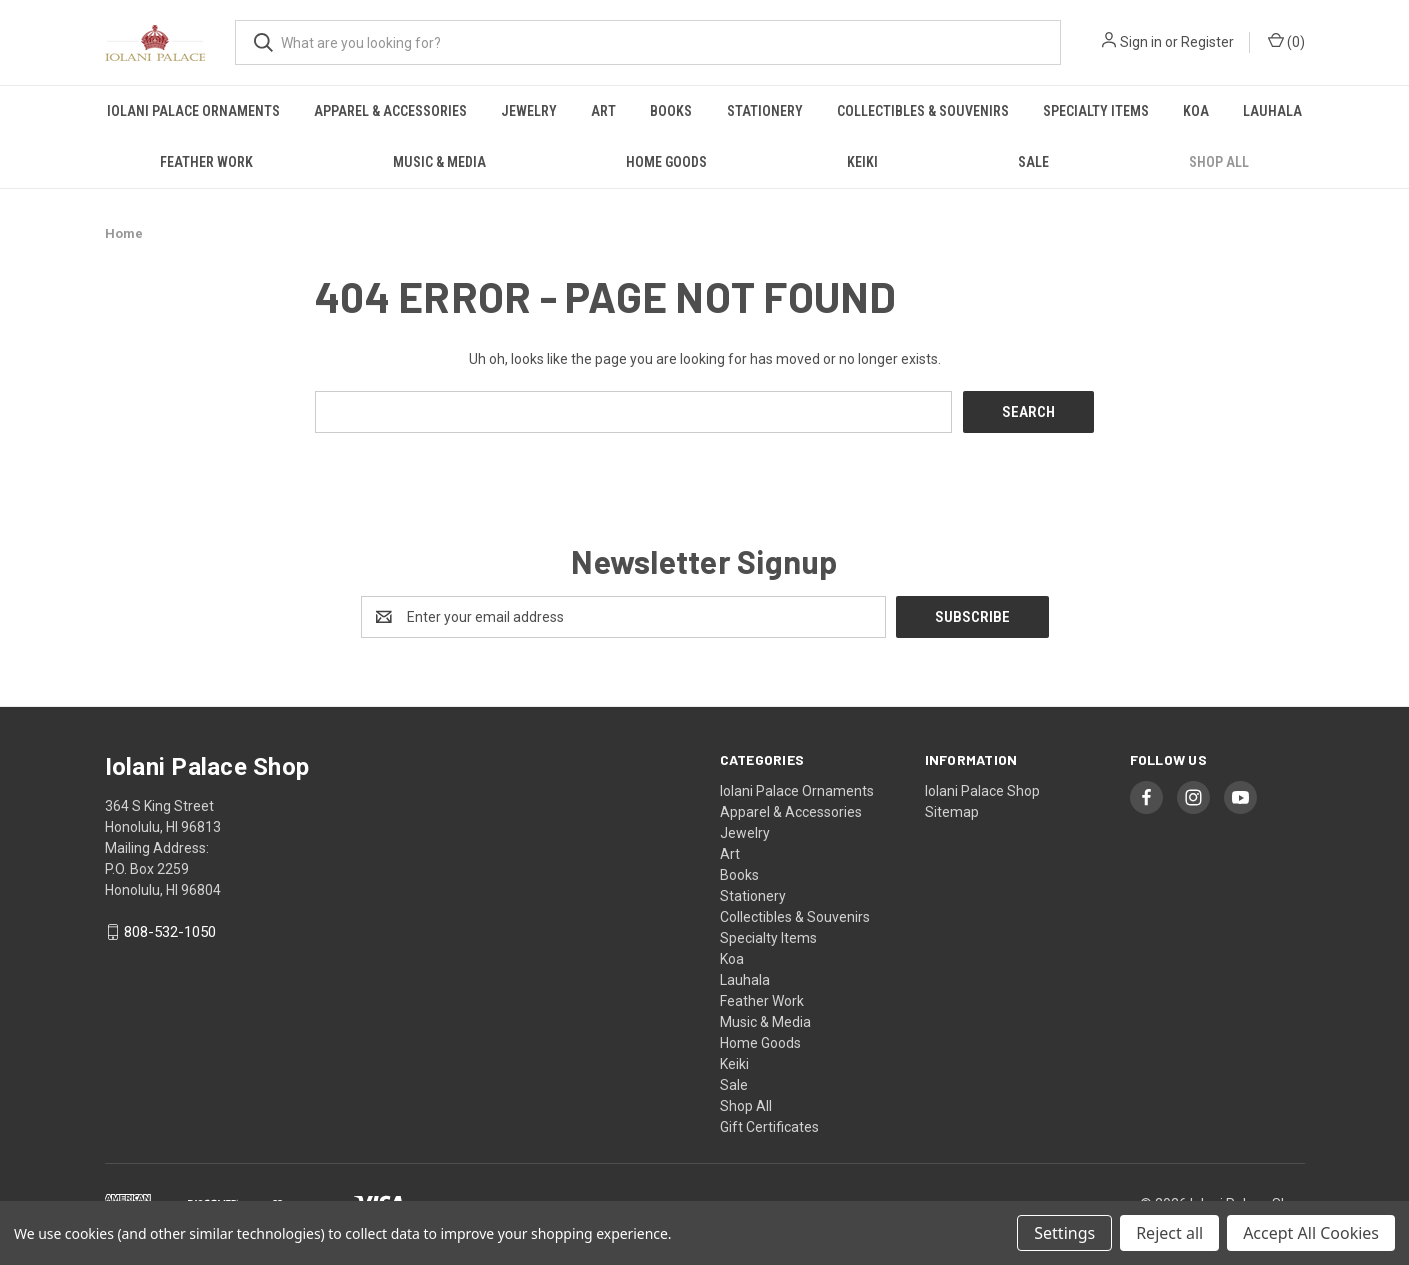  Describe the element at coordinates (1169, 1233) in the screenshot. I see `Reject all` at that location.